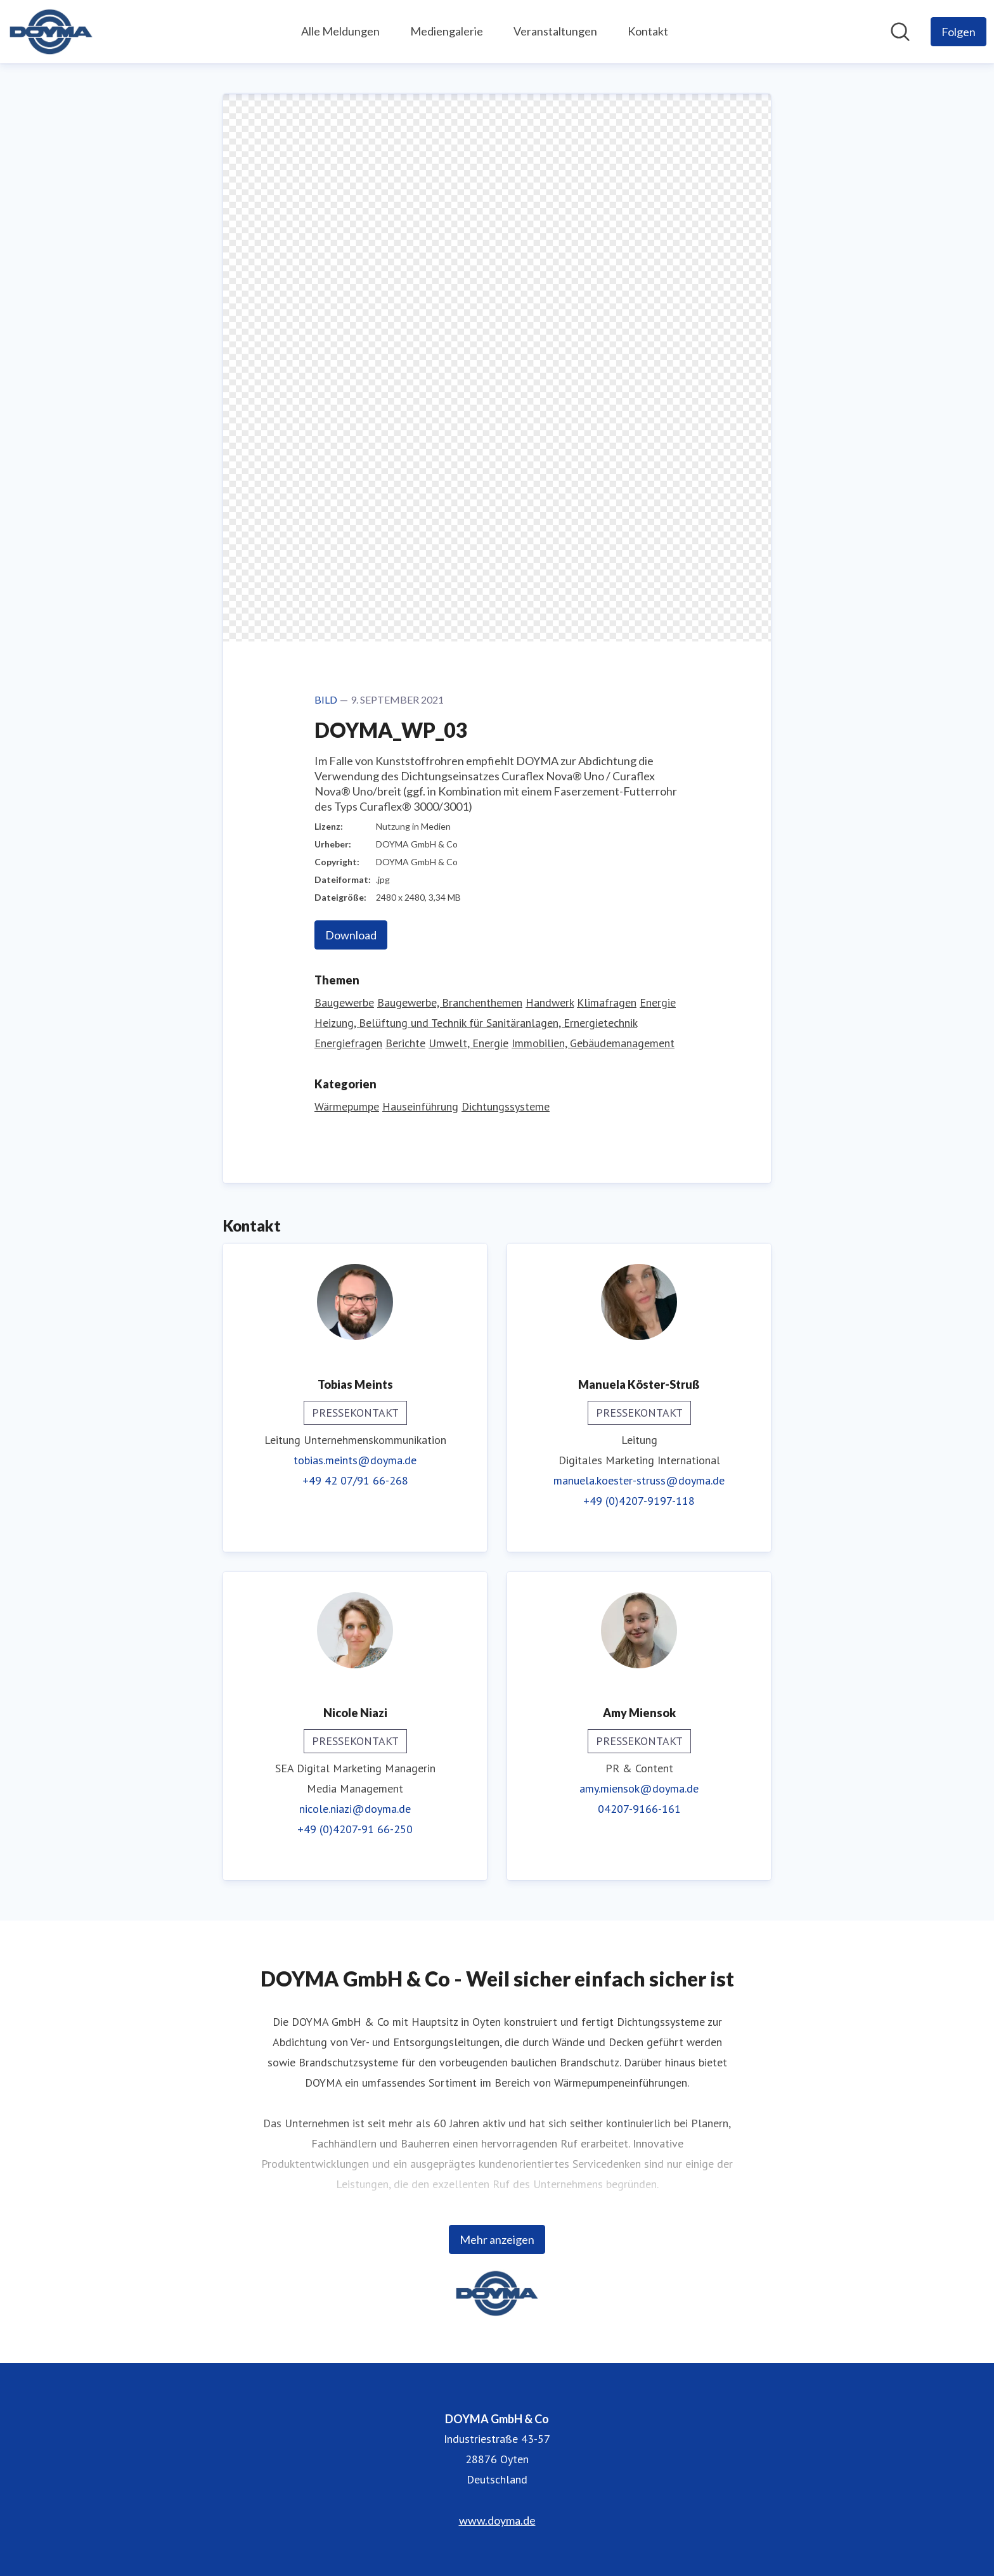  Describe the element at coordinates (593, 1043) in the screenshot. I see `Immobilien, Gebäudemanagement` at that location.